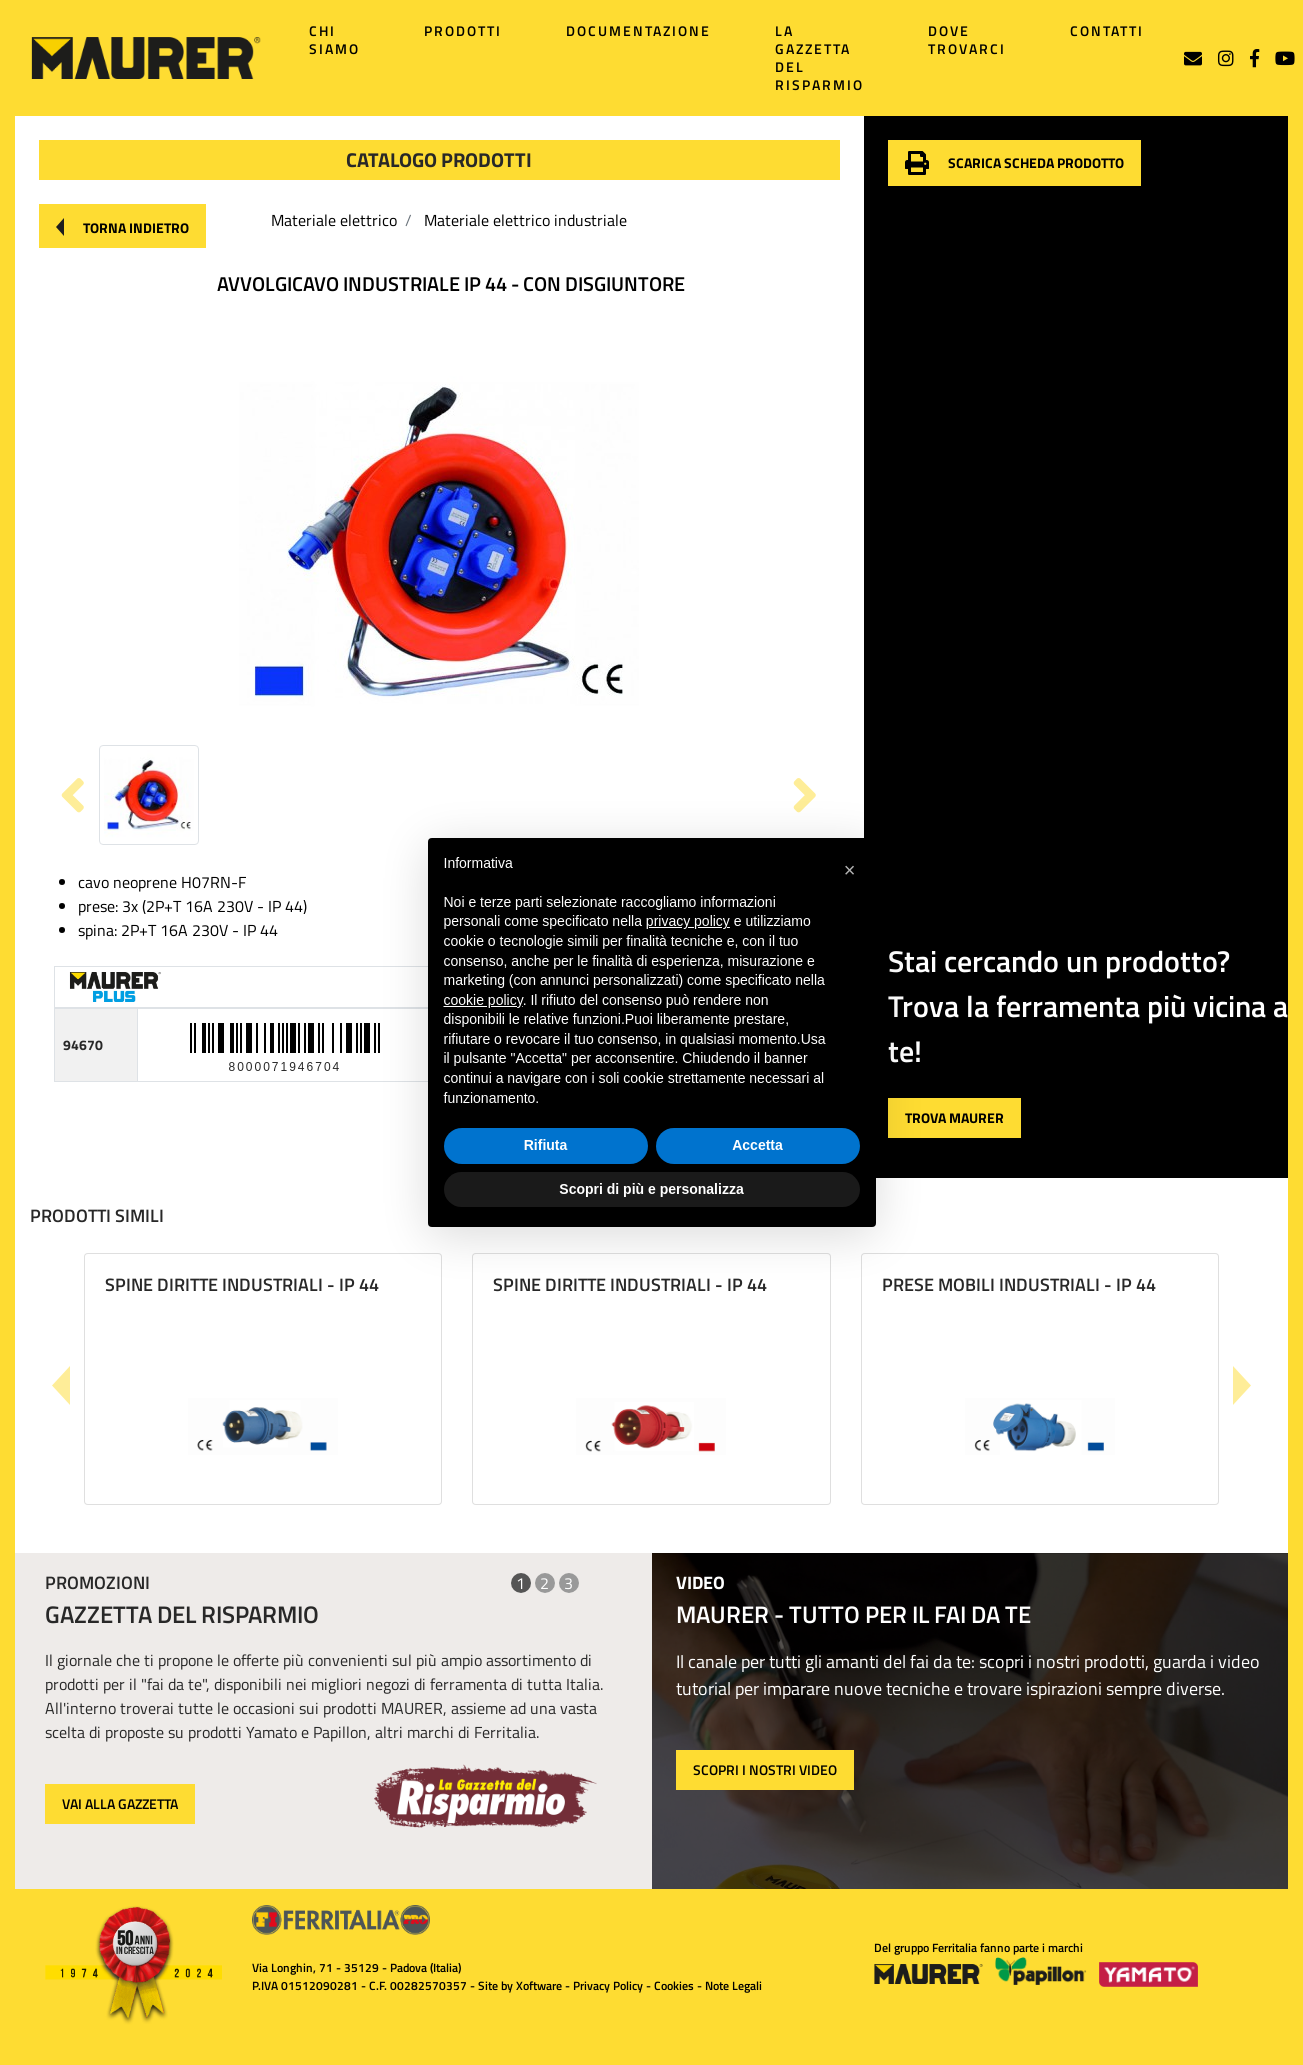  Describe the element at coordinates (688, 921) in the screenshot. I see `privacy policy` at that location.